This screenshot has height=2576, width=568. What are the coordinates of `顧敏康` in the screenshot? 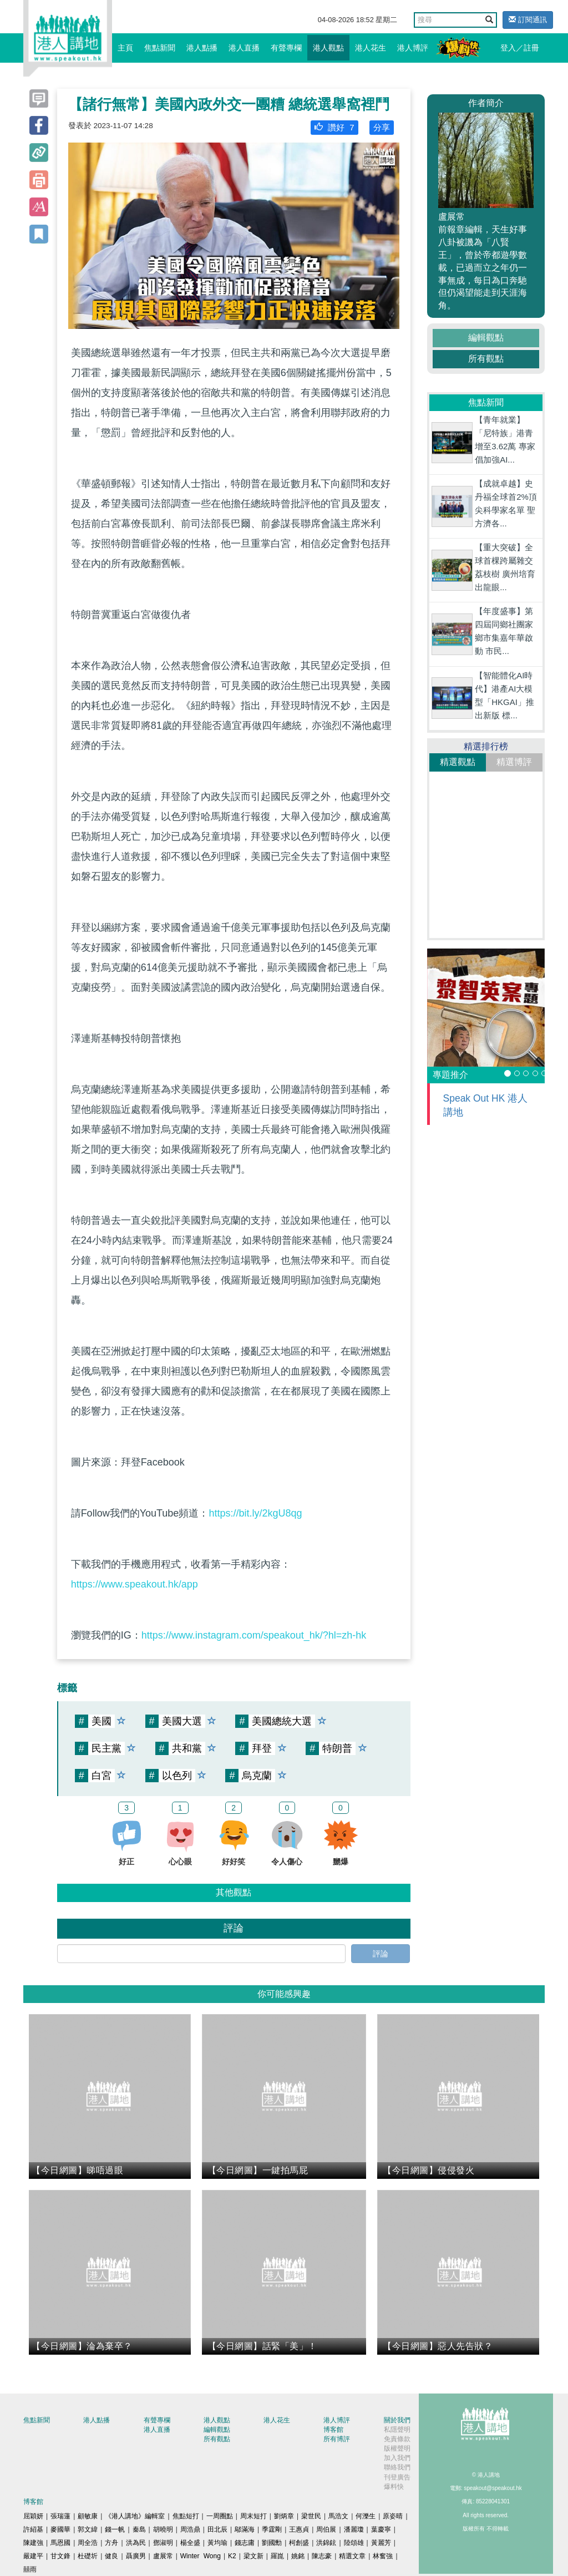 It's located at (88, 2516).